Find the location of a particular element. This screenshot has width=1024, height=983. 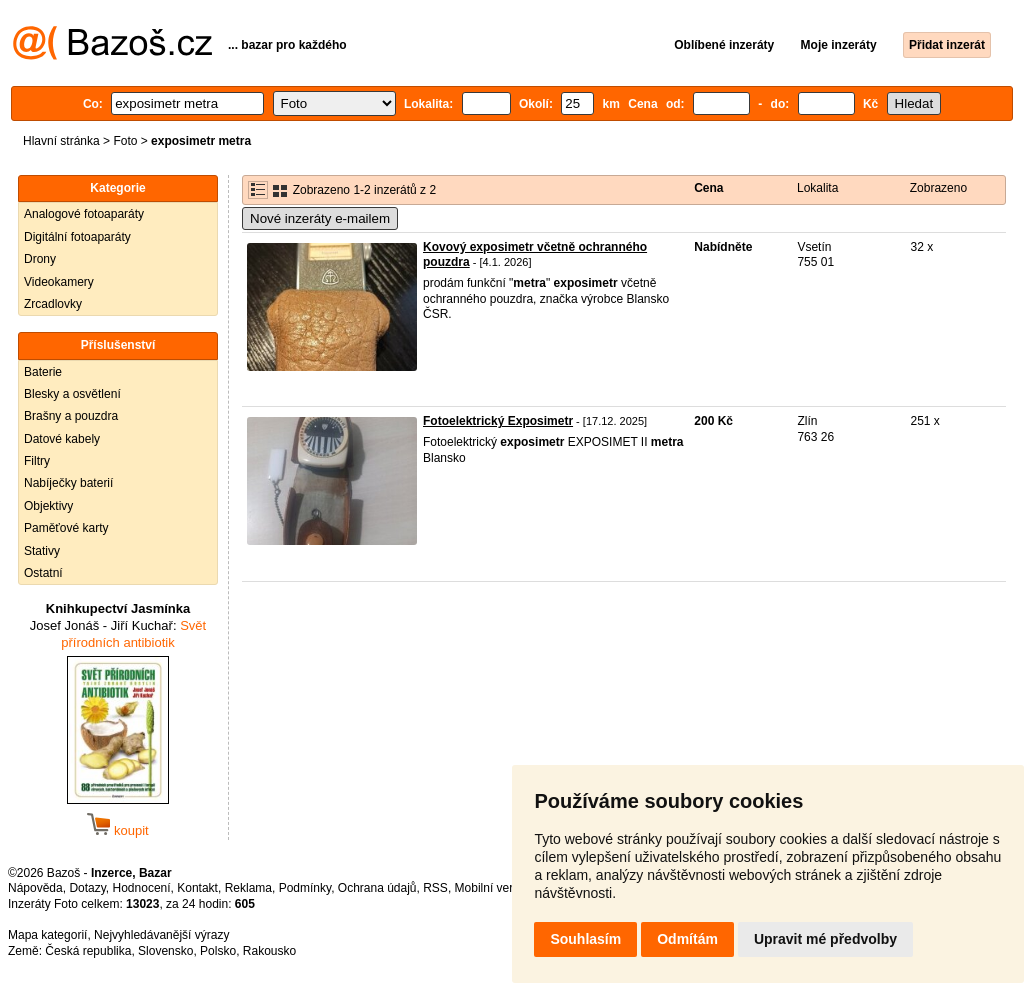

Slovensko is located at coordinates (165, 951).